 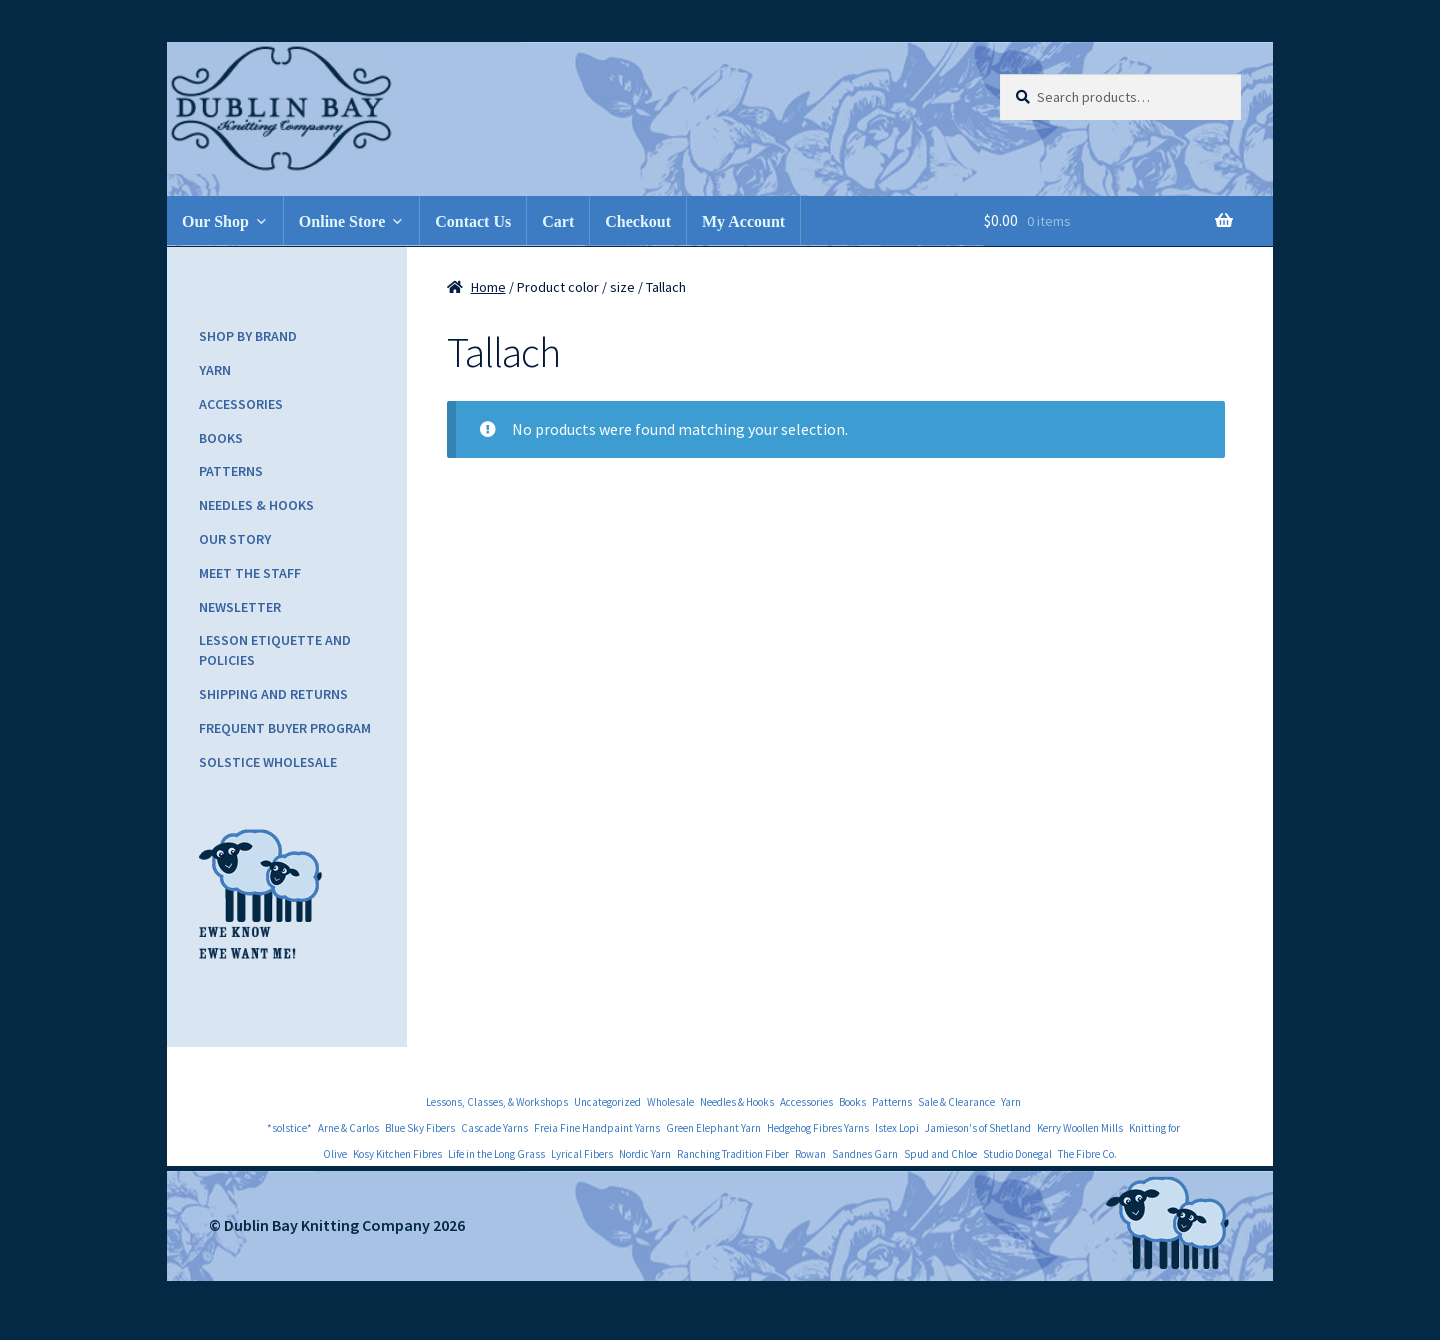 What do you see at coordinates (250, 573) in the screenshot?
I see `Meet the Staff` at bounding box center [250, 573].